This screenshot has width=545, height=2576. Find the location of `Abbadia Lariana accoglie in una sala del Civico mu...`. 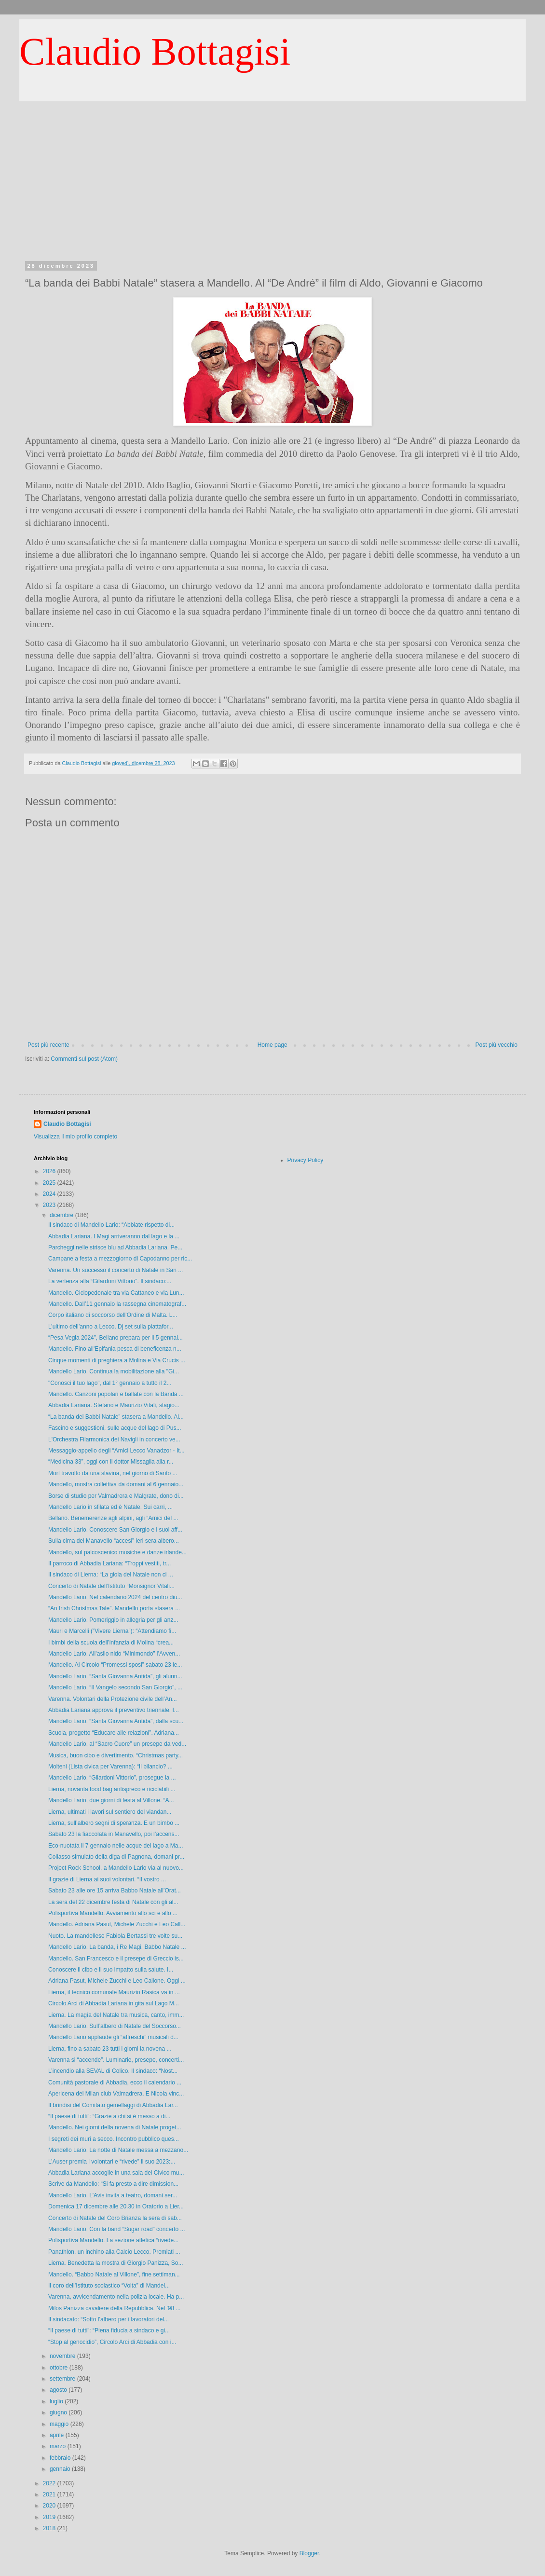

Abbadia Lariana accoglie in una sala del Civico mu... is located at coordinates (116, 2172).